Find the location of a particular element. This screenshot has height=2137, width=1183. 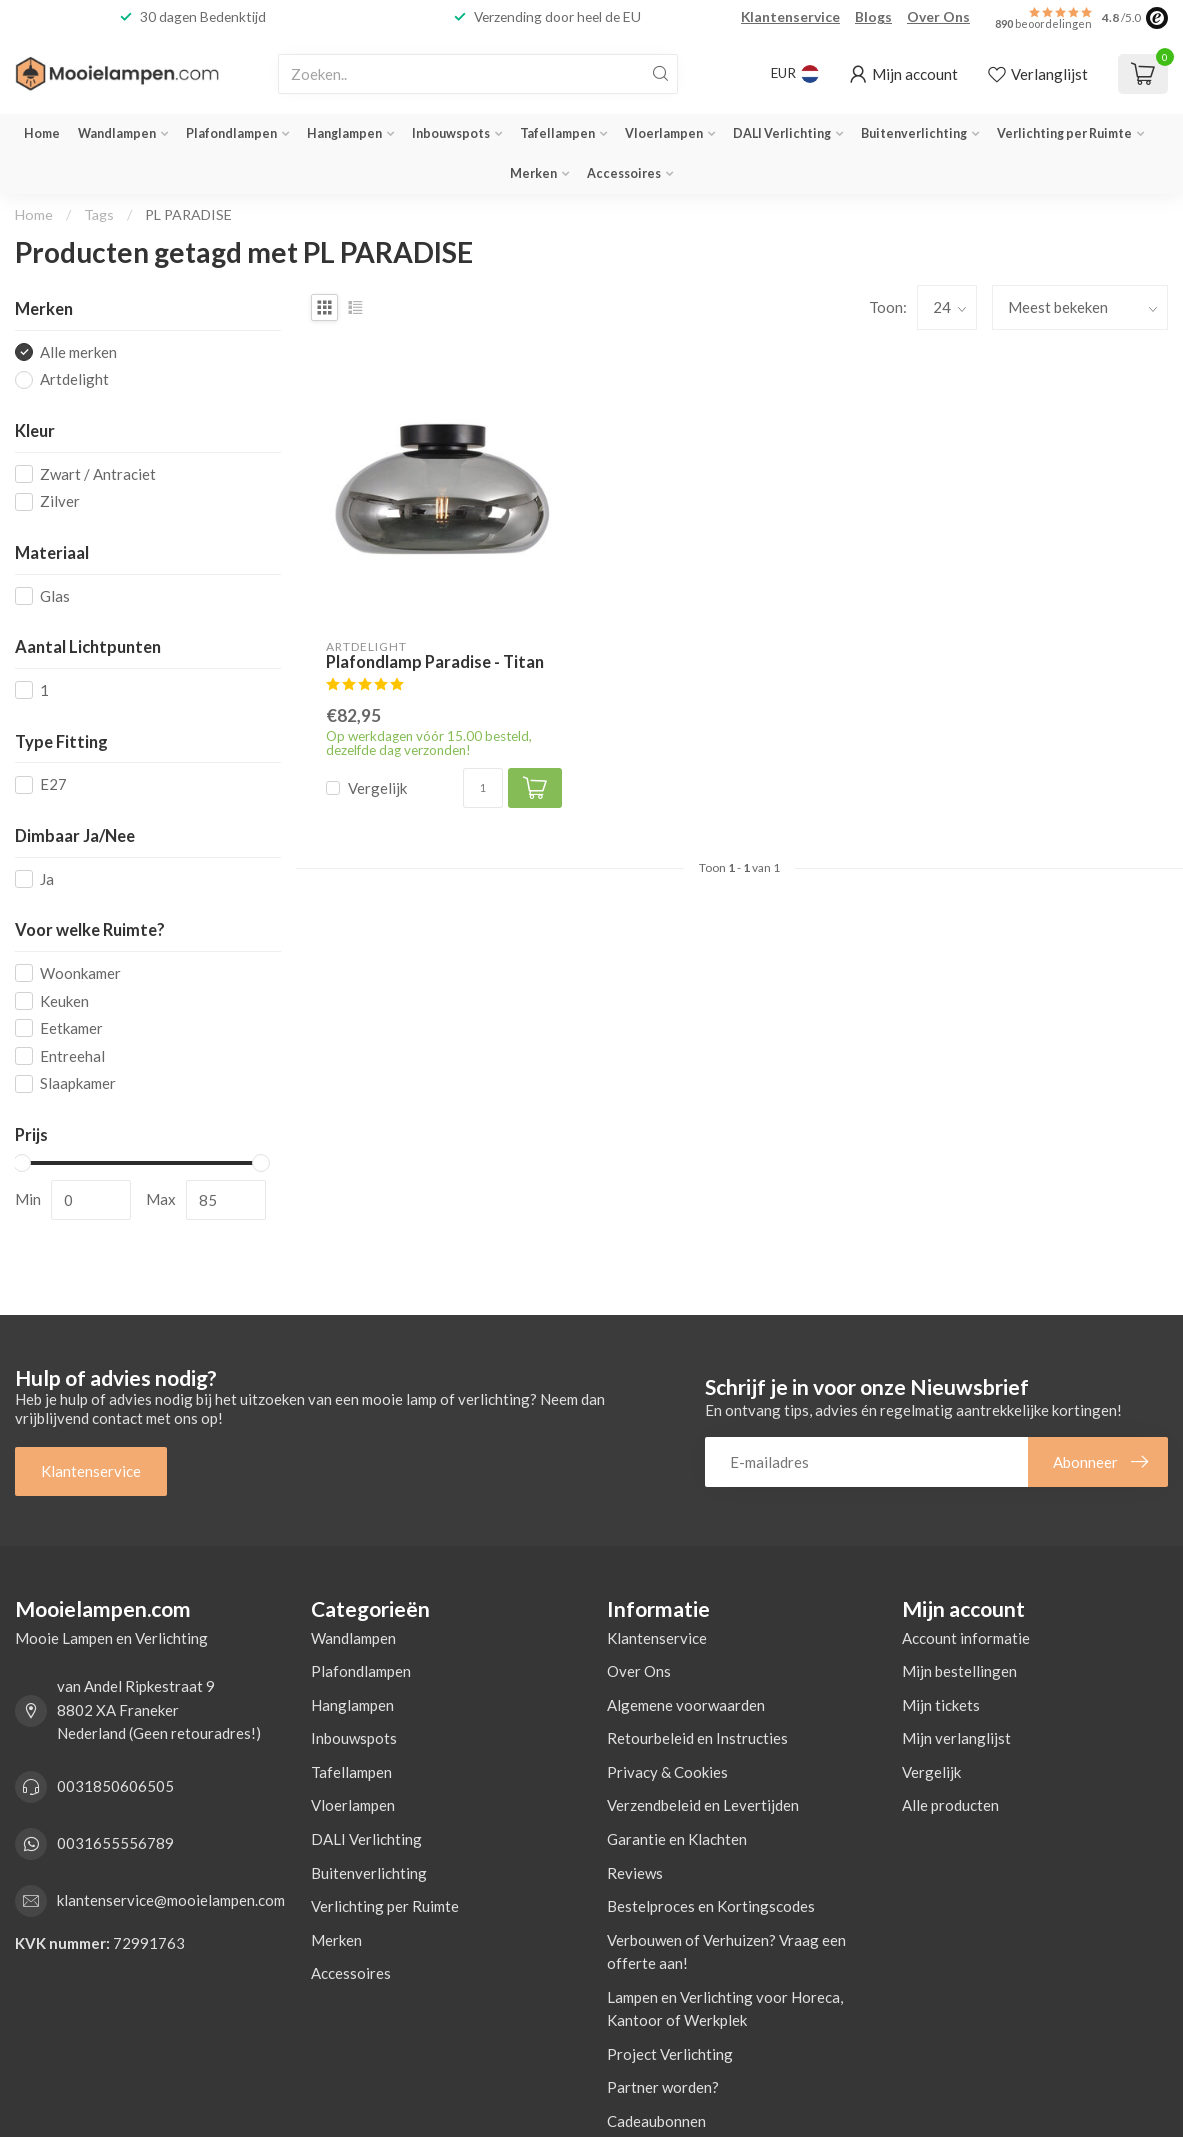

Account informatie is located at coordinates (966, 1638).